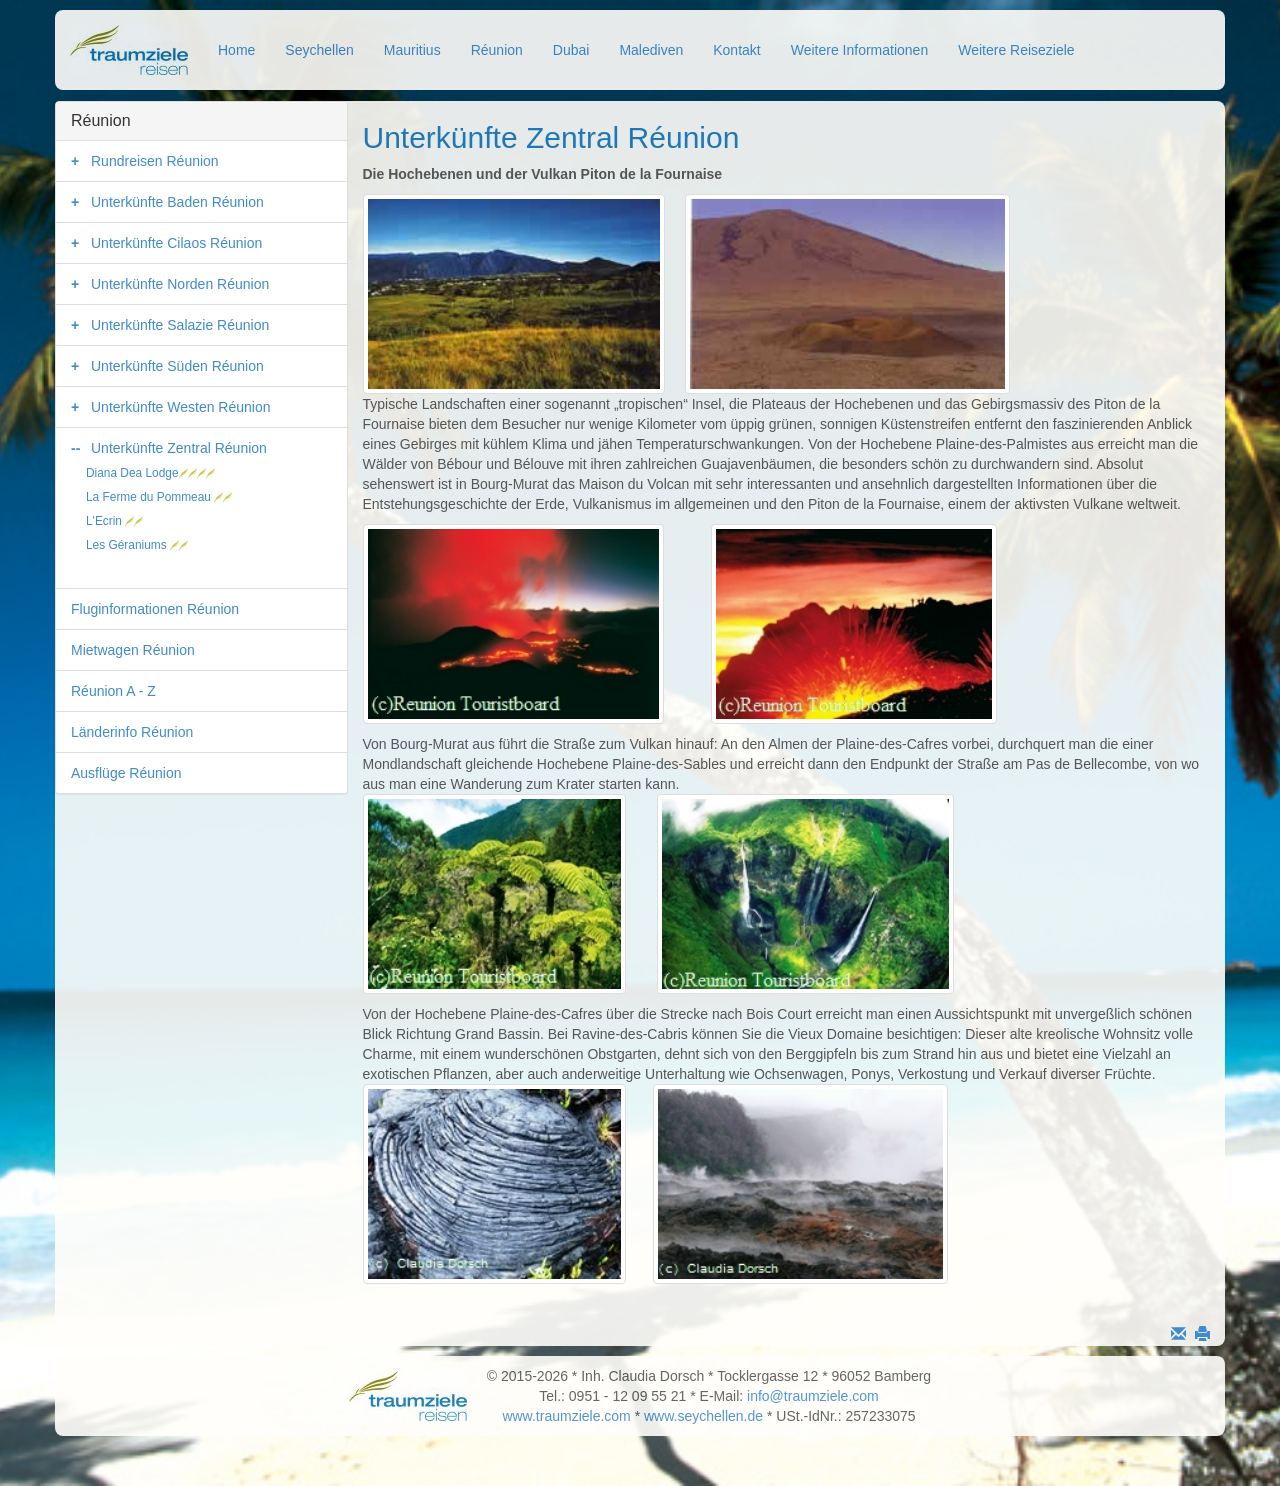 This screenshot has width=1280, height=1486. Describe the element at coordinates (155, 609) in the screenshot. I see `Fluginformationen Réunion` at that location.